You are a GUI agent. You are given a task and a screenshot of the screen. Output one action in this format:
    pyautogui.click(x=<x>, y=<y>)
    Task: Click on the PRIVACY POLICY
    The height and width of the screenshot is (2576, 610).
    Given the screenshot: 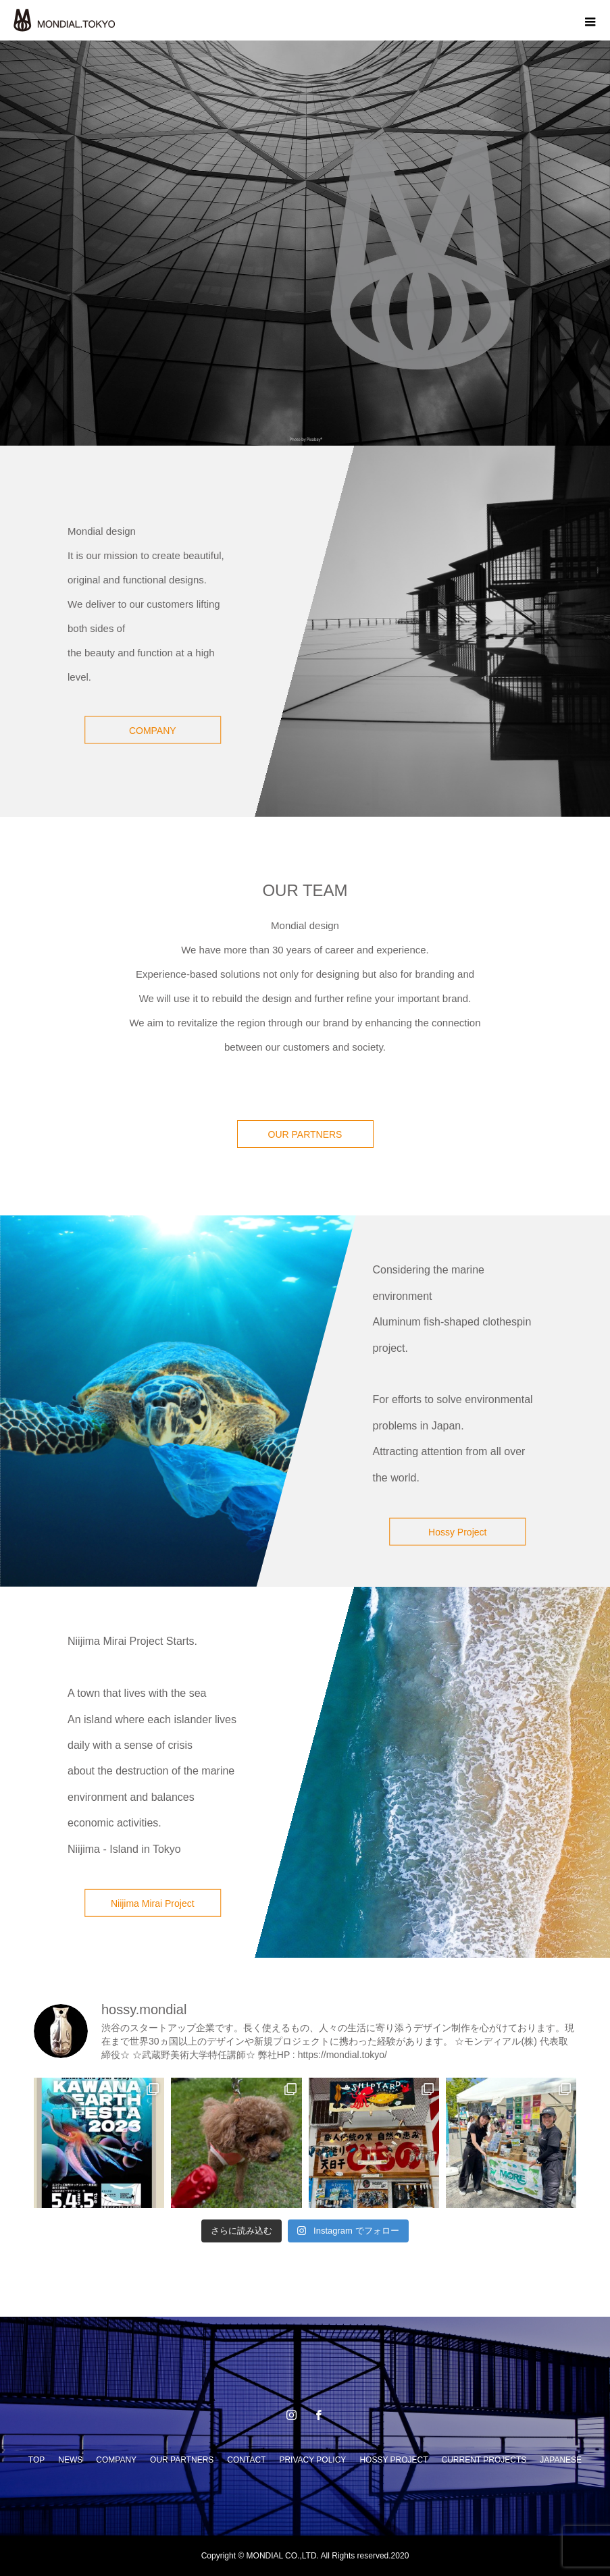 What is the action you would take?
    pyautogui.click(x=312, y=2460)
    